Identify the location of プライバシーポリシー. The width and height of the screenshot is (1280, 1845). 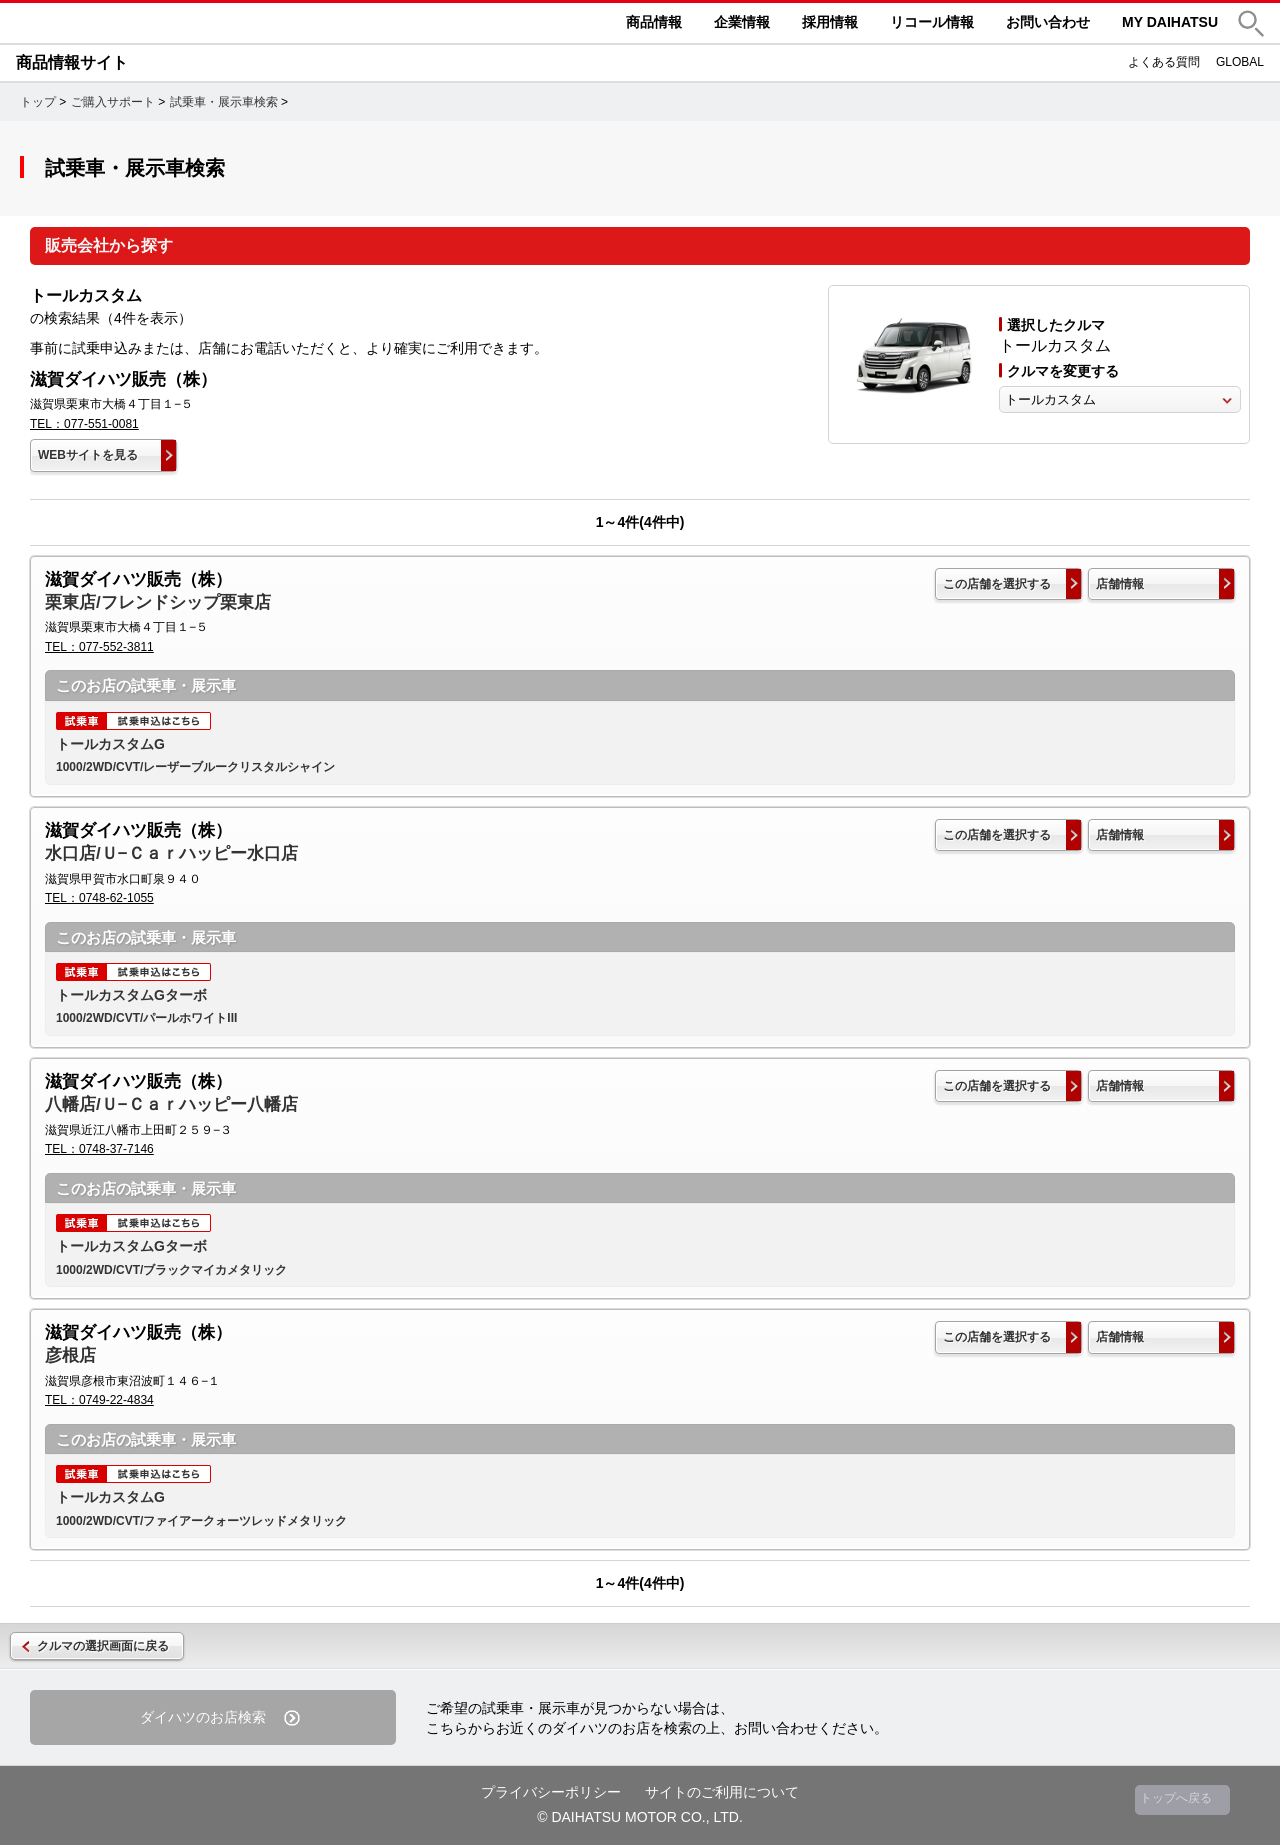
(551, 1792).